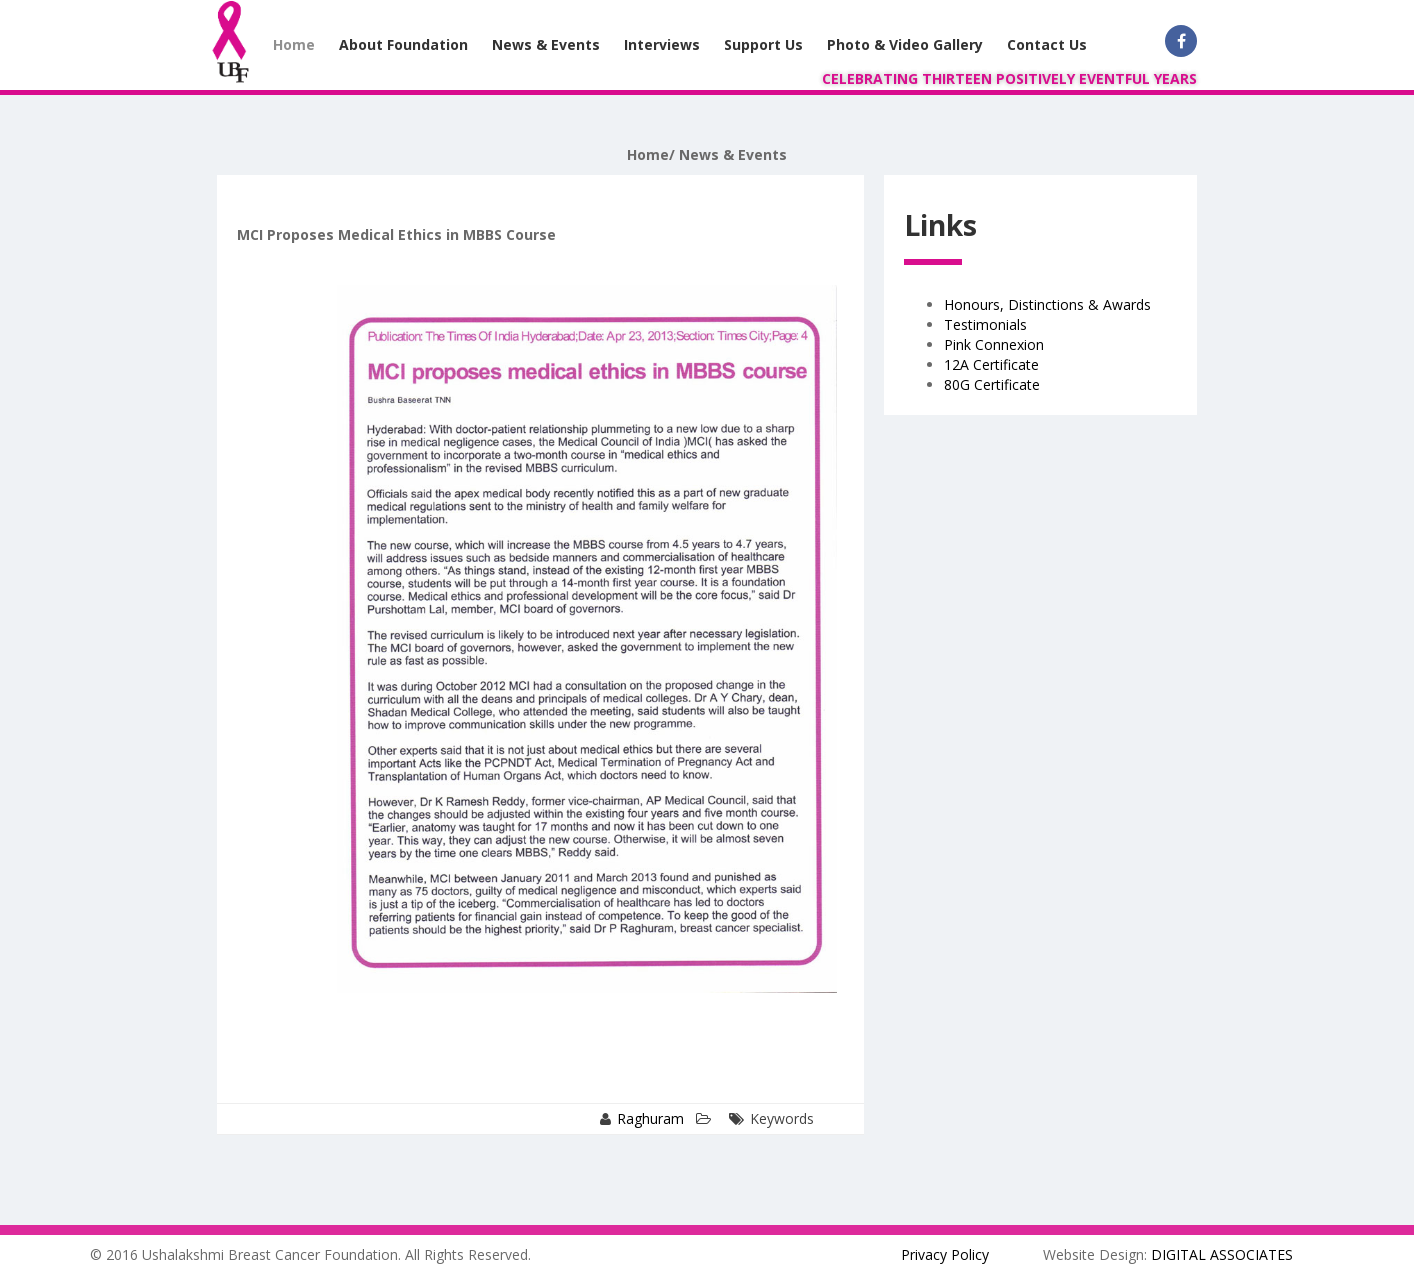 This screenshot has height=1285, width=1414. Describe the element at coordinates (945, 1254) in the screenshot. I see `Privacy Policy` at that location.